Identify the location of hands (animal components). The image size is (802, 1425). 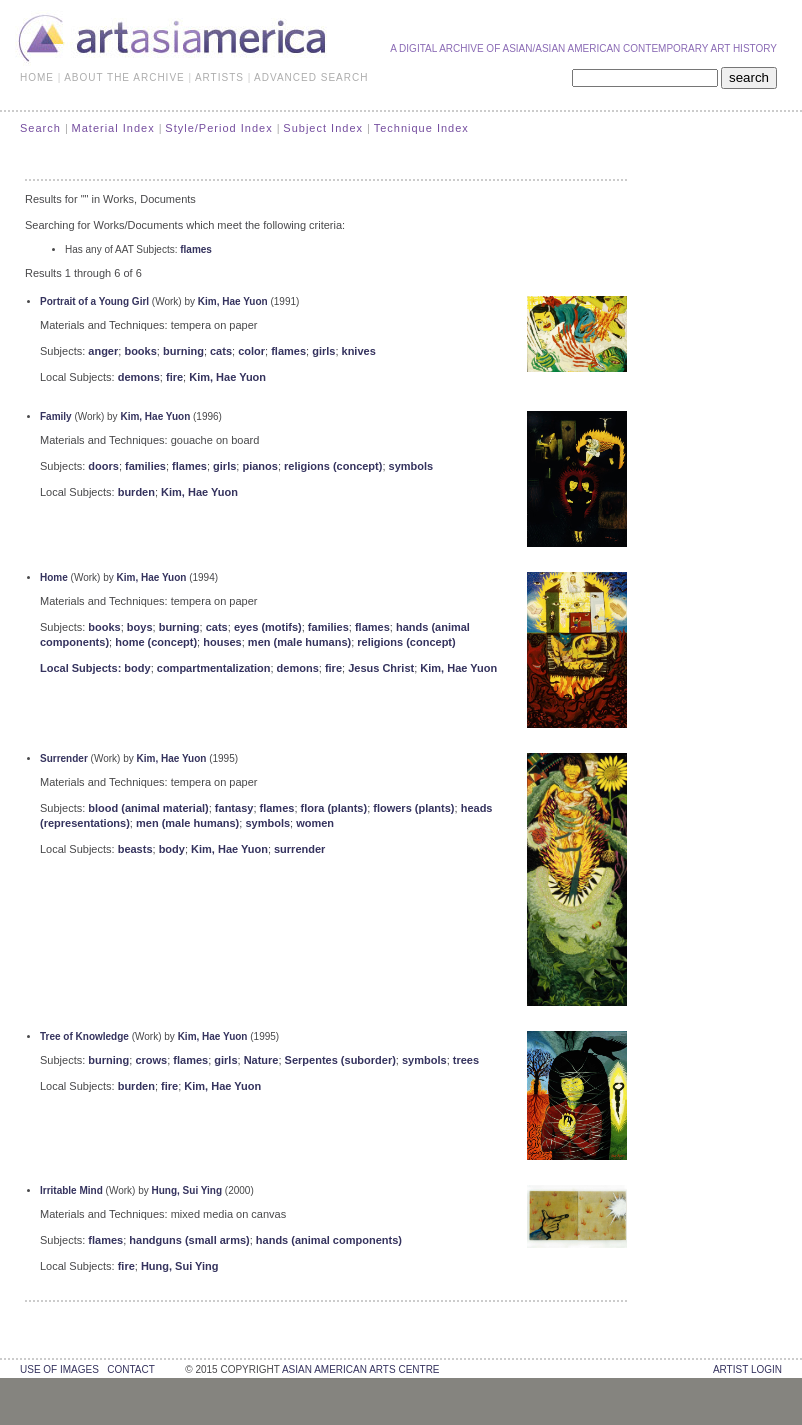
(329, 1240).